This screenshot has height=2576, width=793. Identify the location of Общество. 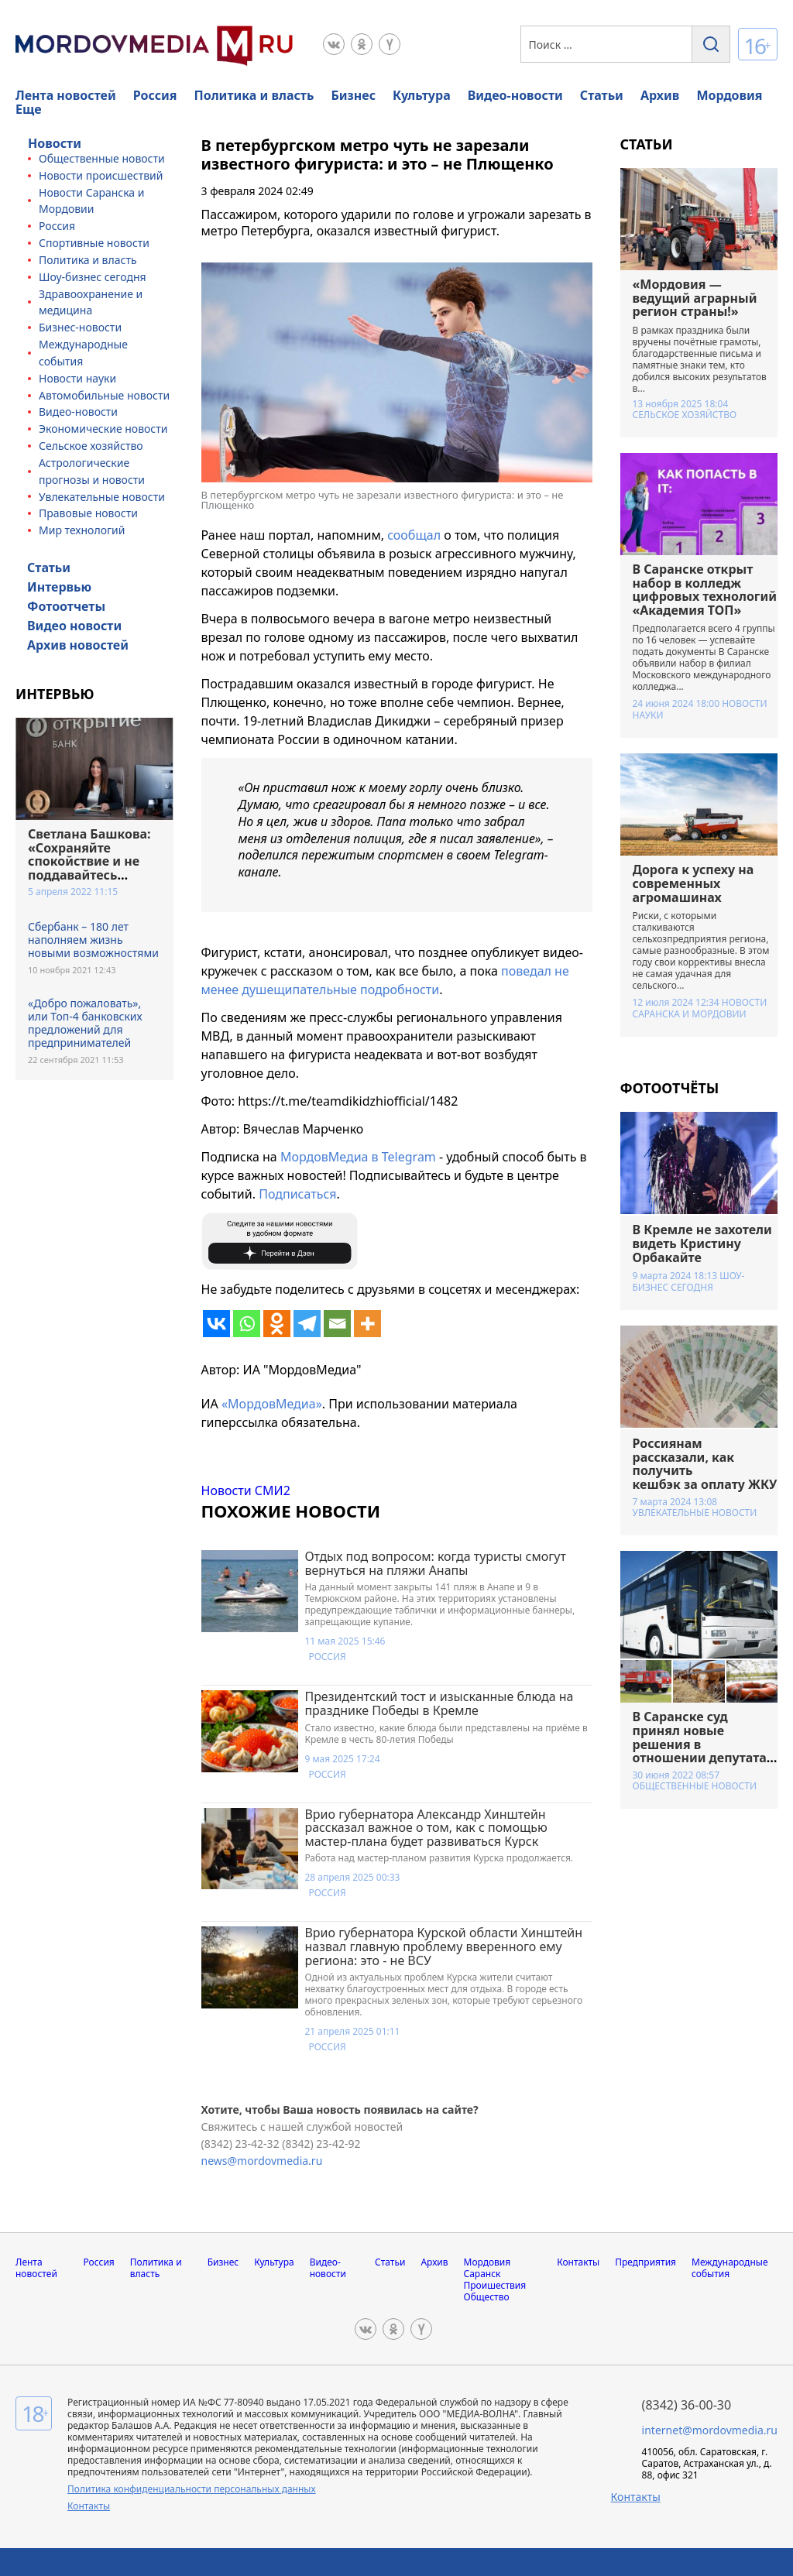
(487, 2296).